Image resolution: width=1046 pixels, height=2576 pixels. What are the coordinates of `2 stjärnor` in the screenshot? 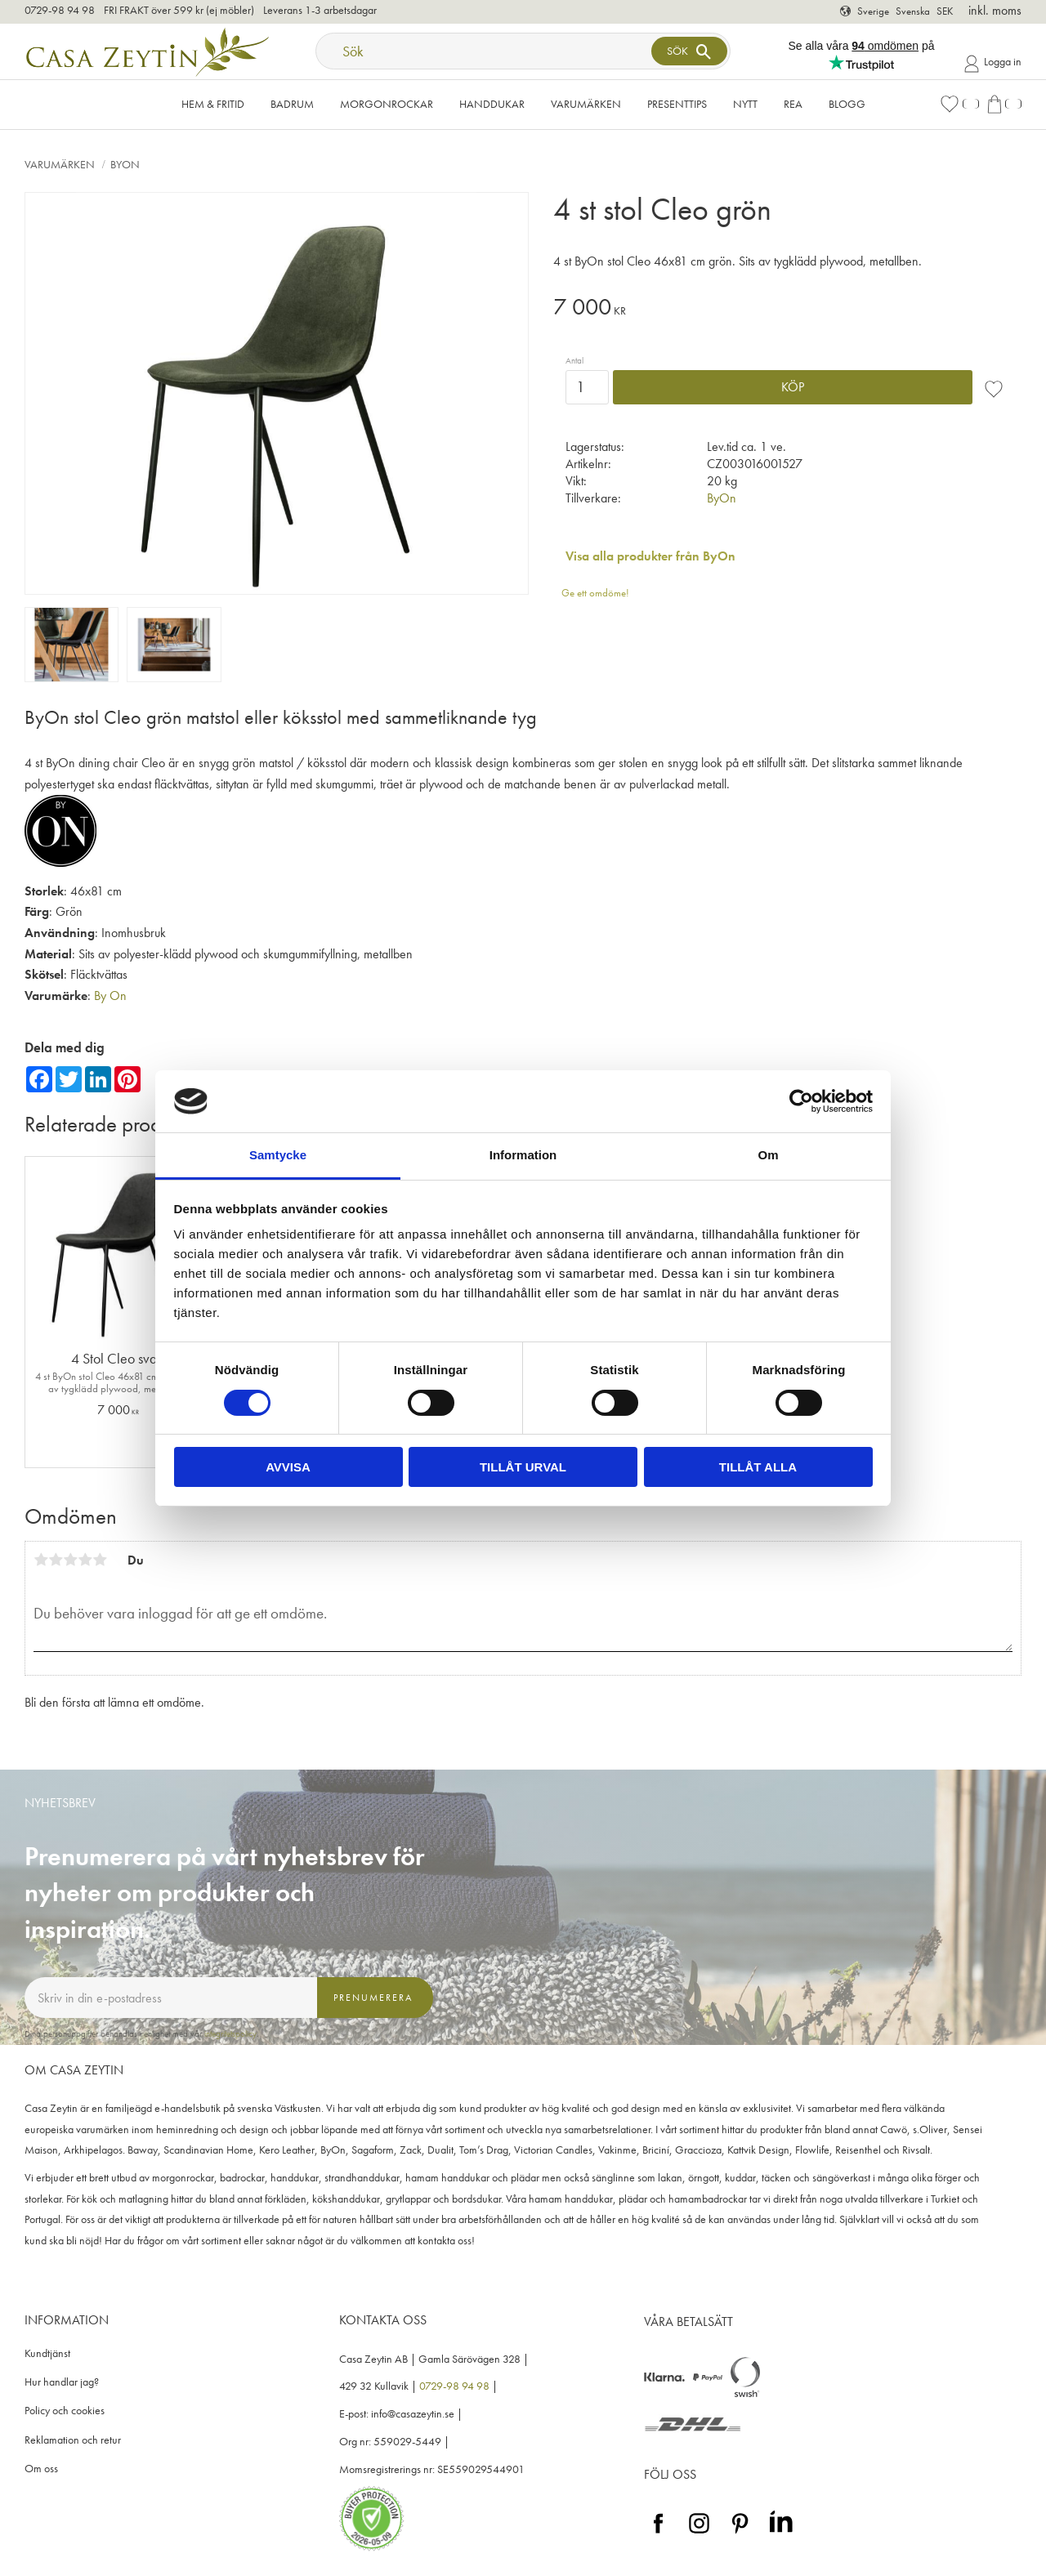 It's located at (55, 1559).